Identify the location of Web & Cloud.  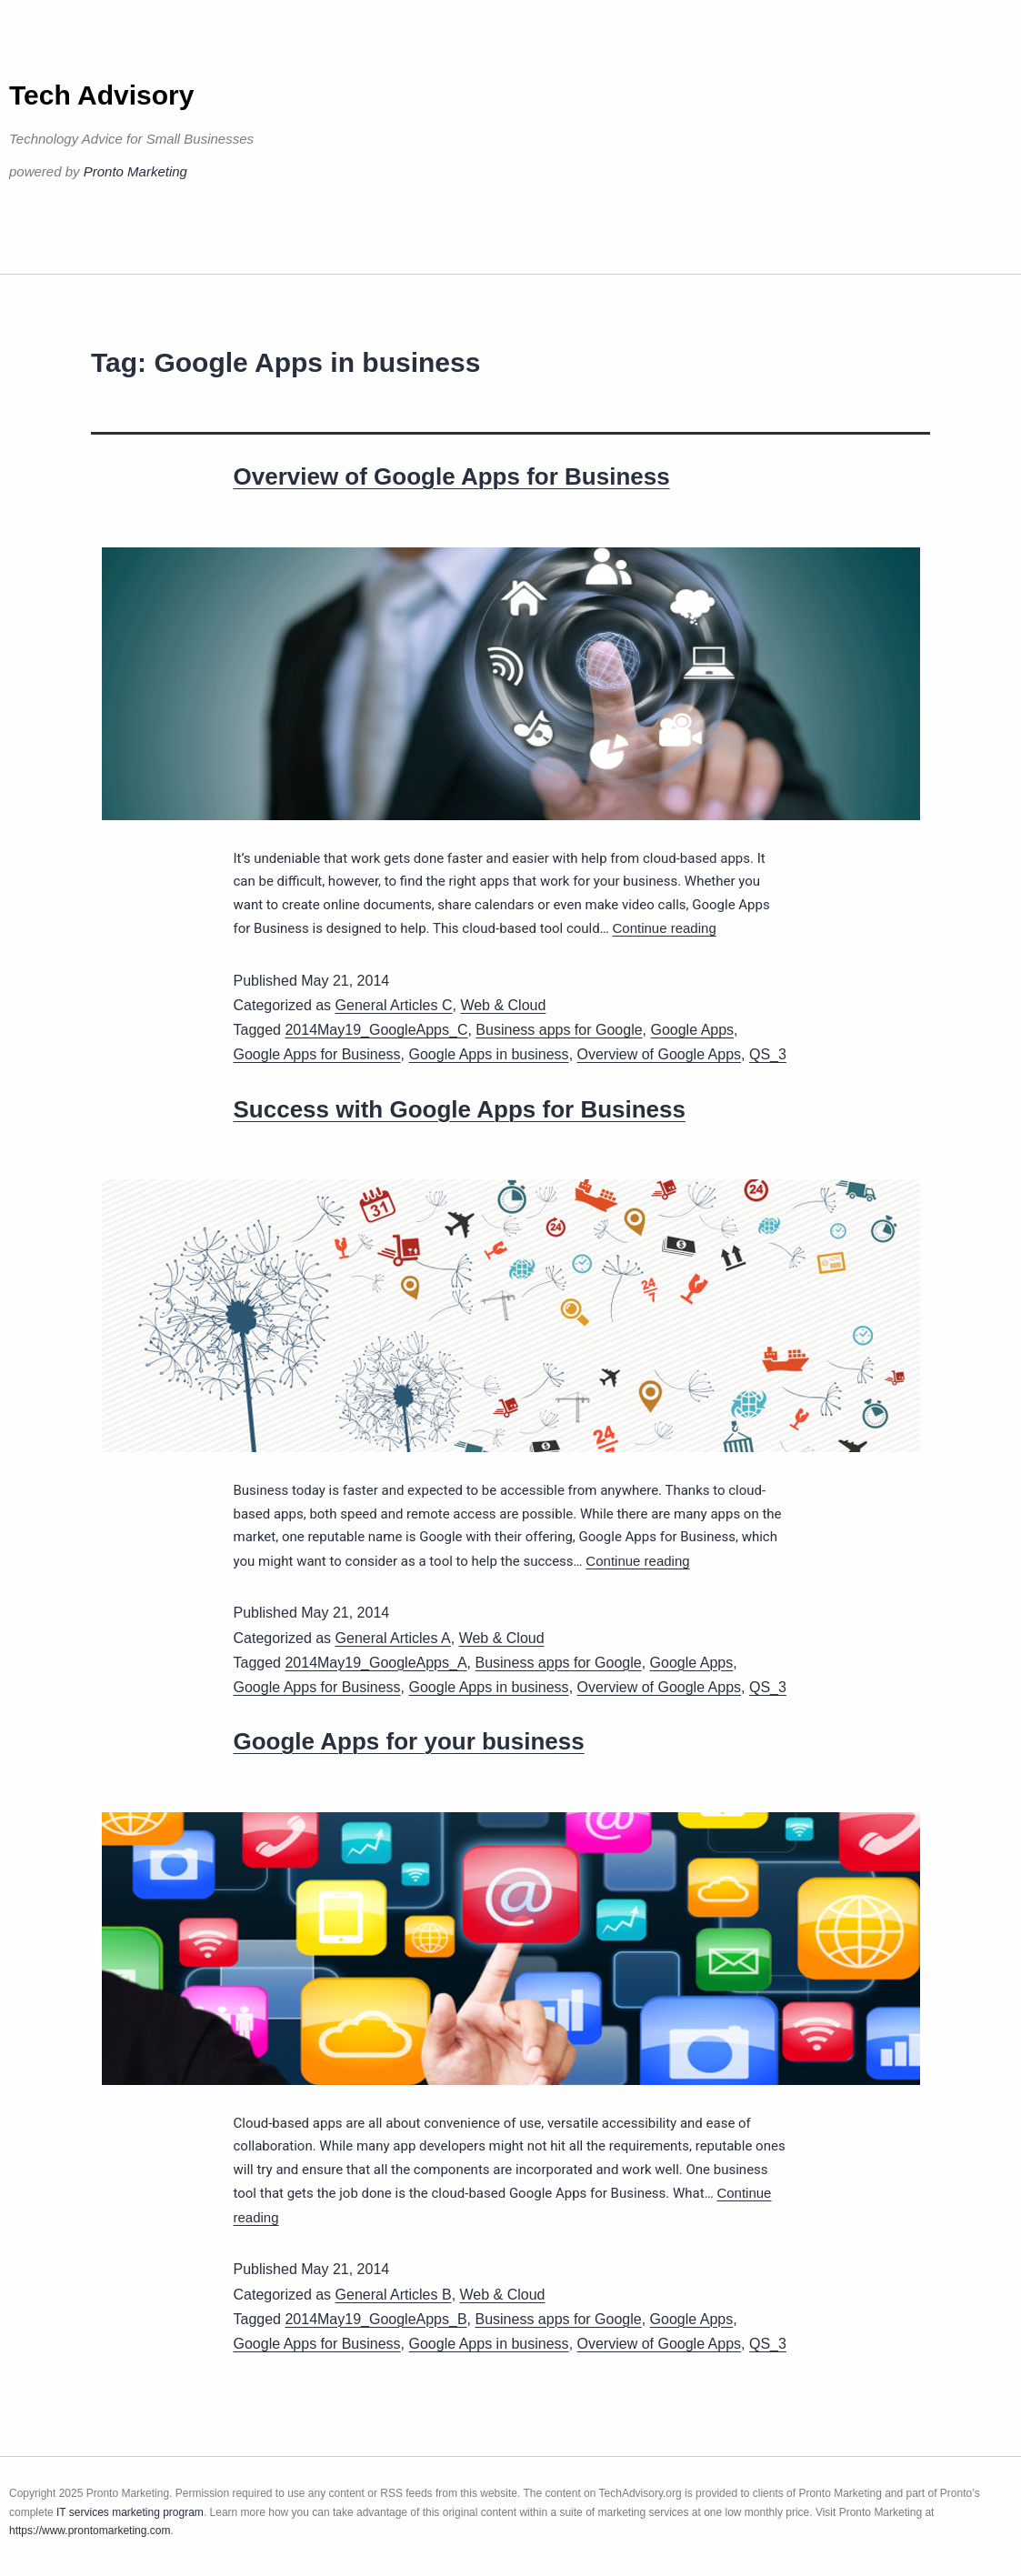
(503, 1005).